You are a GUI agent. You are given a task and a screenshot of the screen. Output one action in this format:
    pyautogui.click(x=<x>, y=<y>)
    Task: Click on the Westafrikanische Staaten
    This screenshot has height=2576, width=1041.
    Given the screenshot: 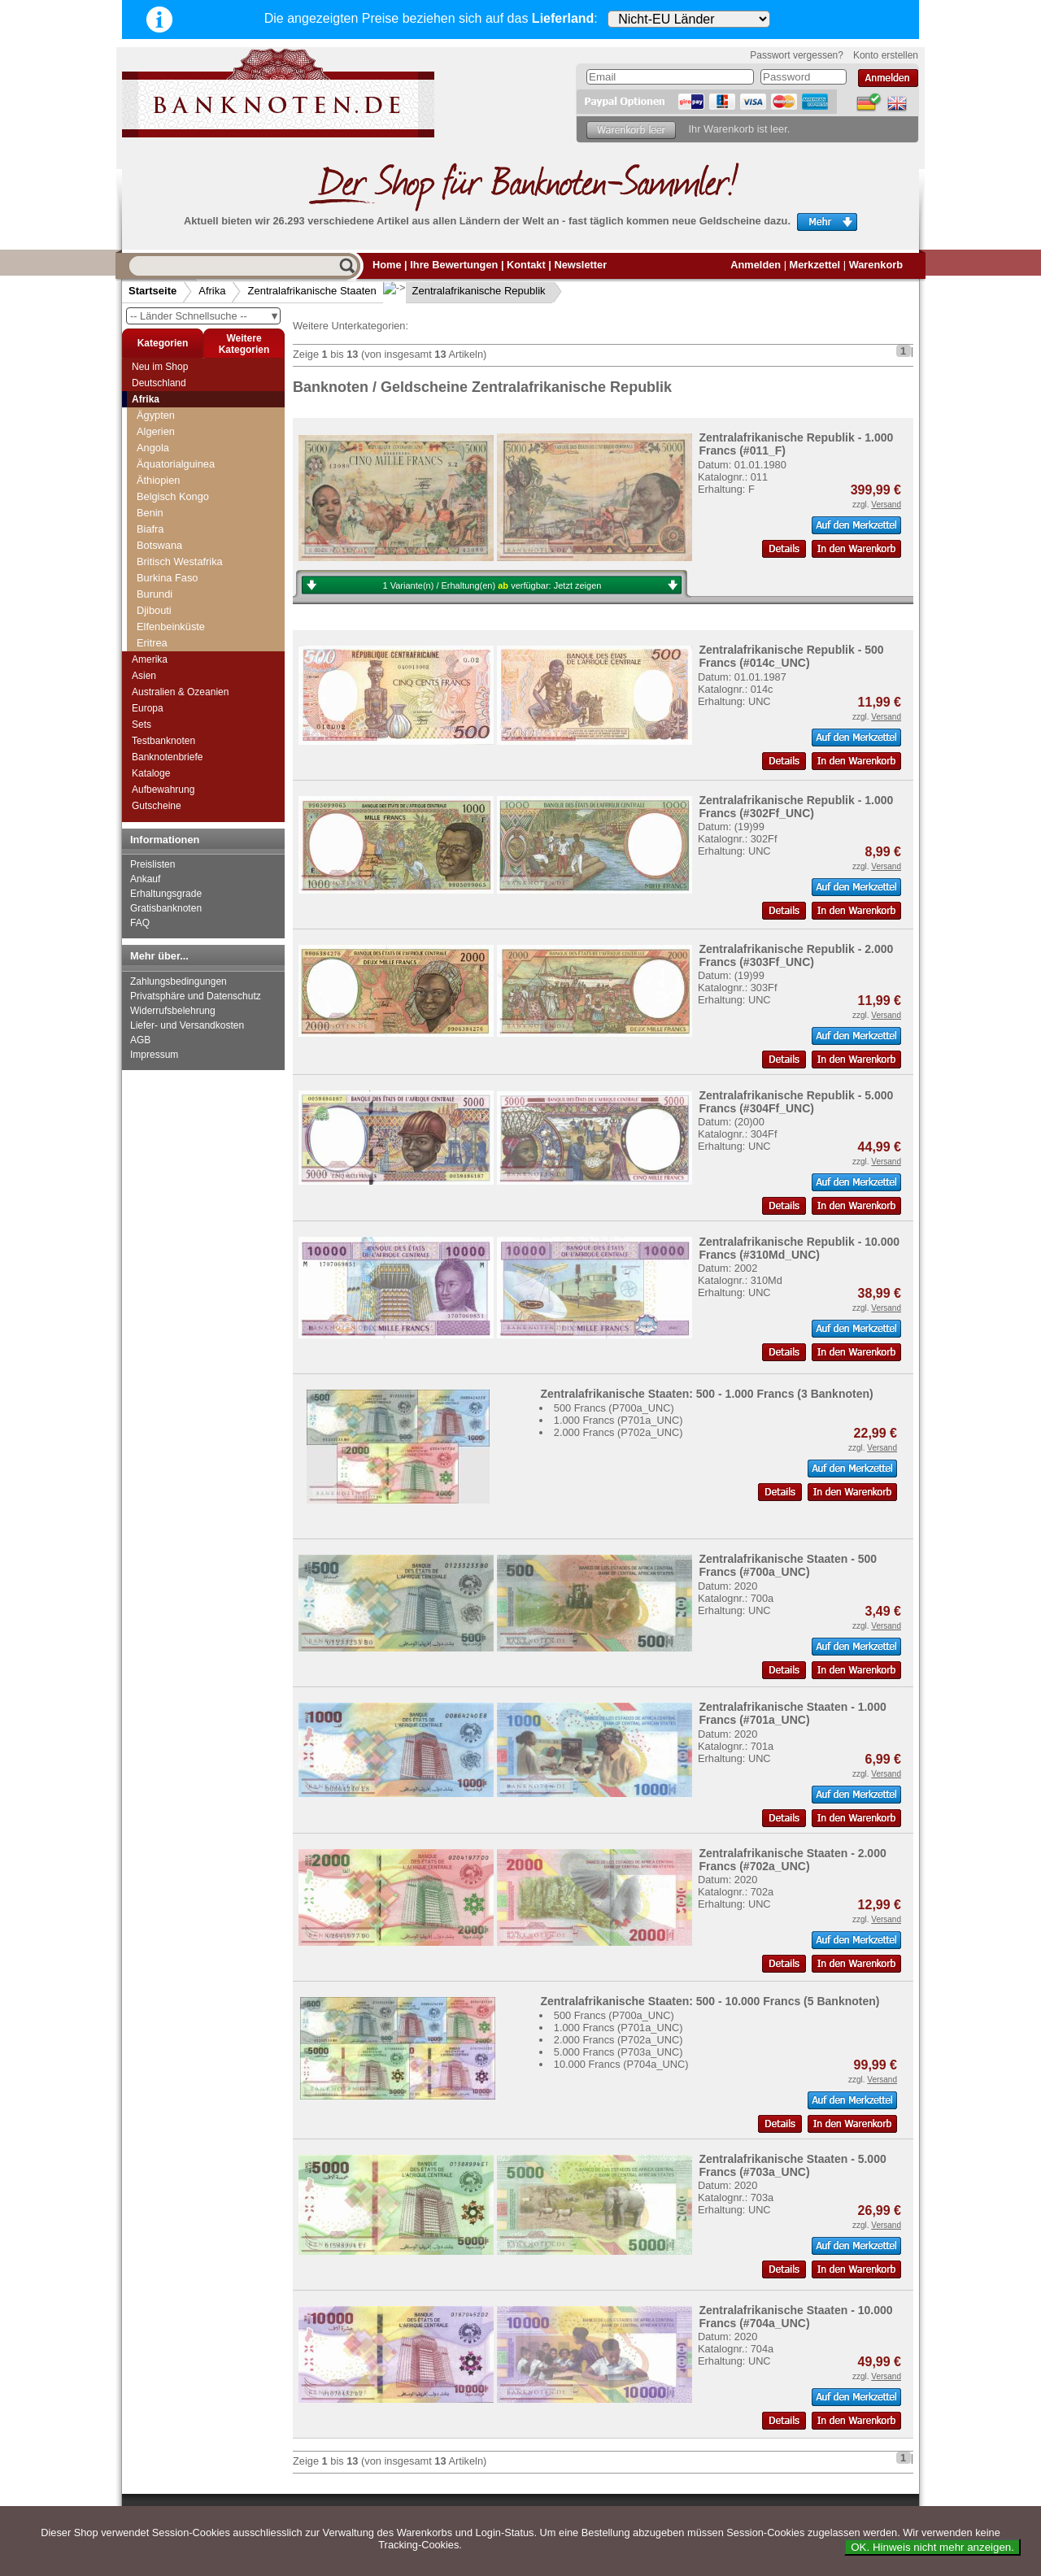 What is the action you would take?
    pyautogui.click(x=196, y=477)
    